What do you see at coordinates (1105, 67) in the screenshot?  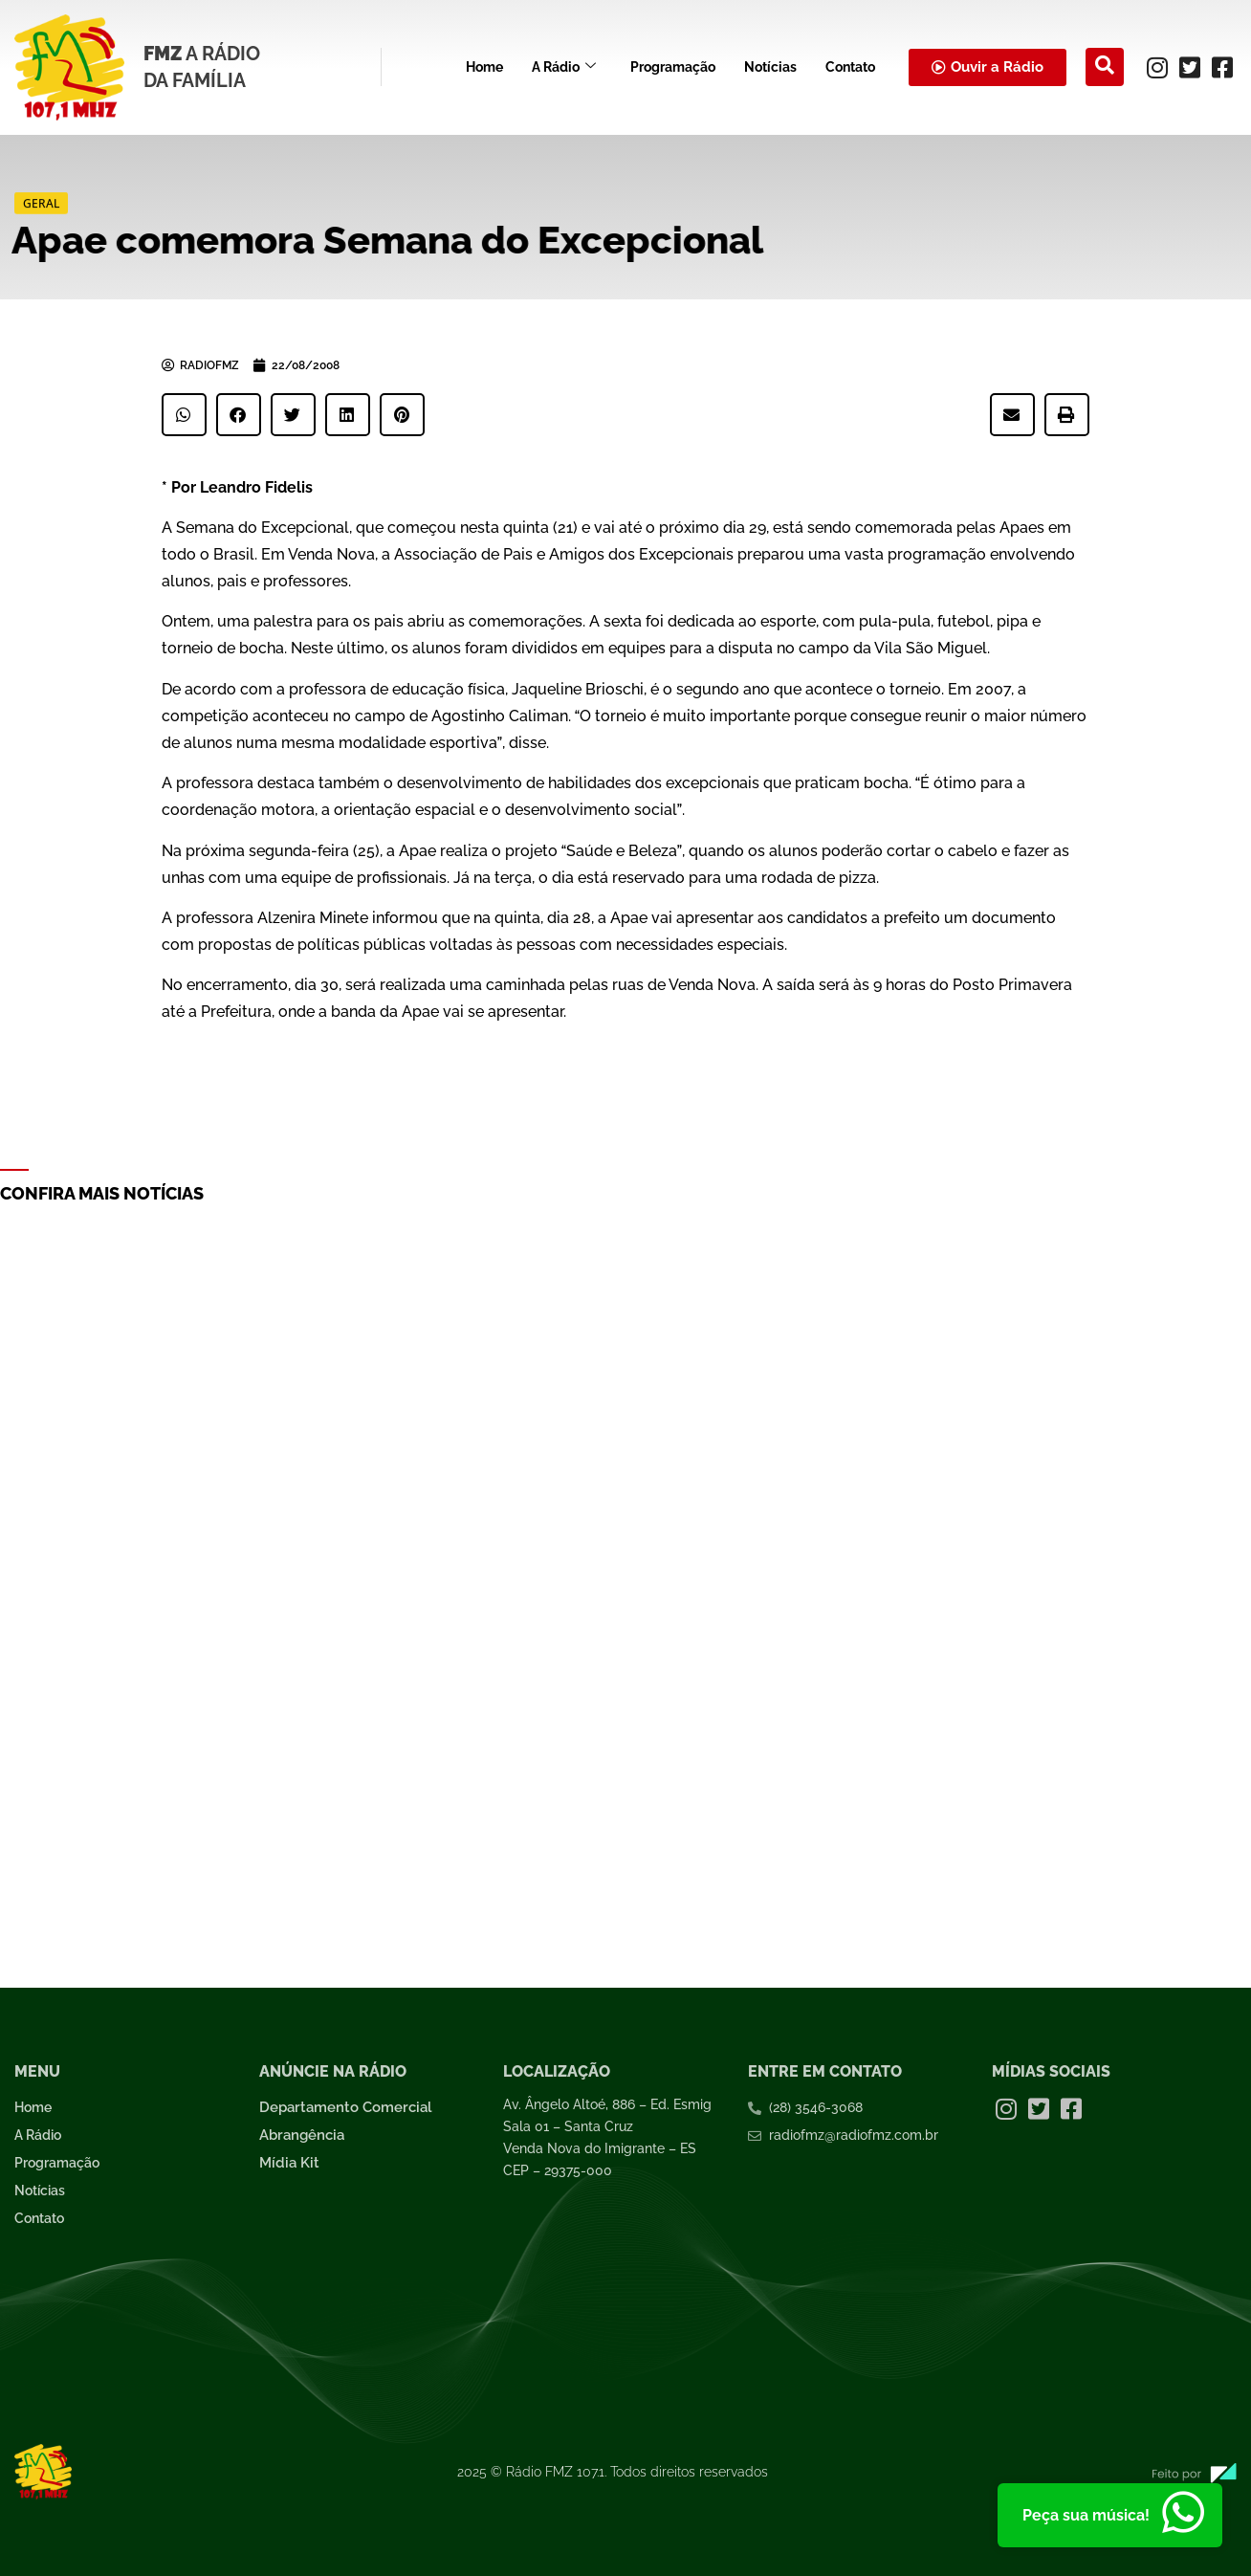 I see `[navsearch-button]` at bounding box center [1105, 67].